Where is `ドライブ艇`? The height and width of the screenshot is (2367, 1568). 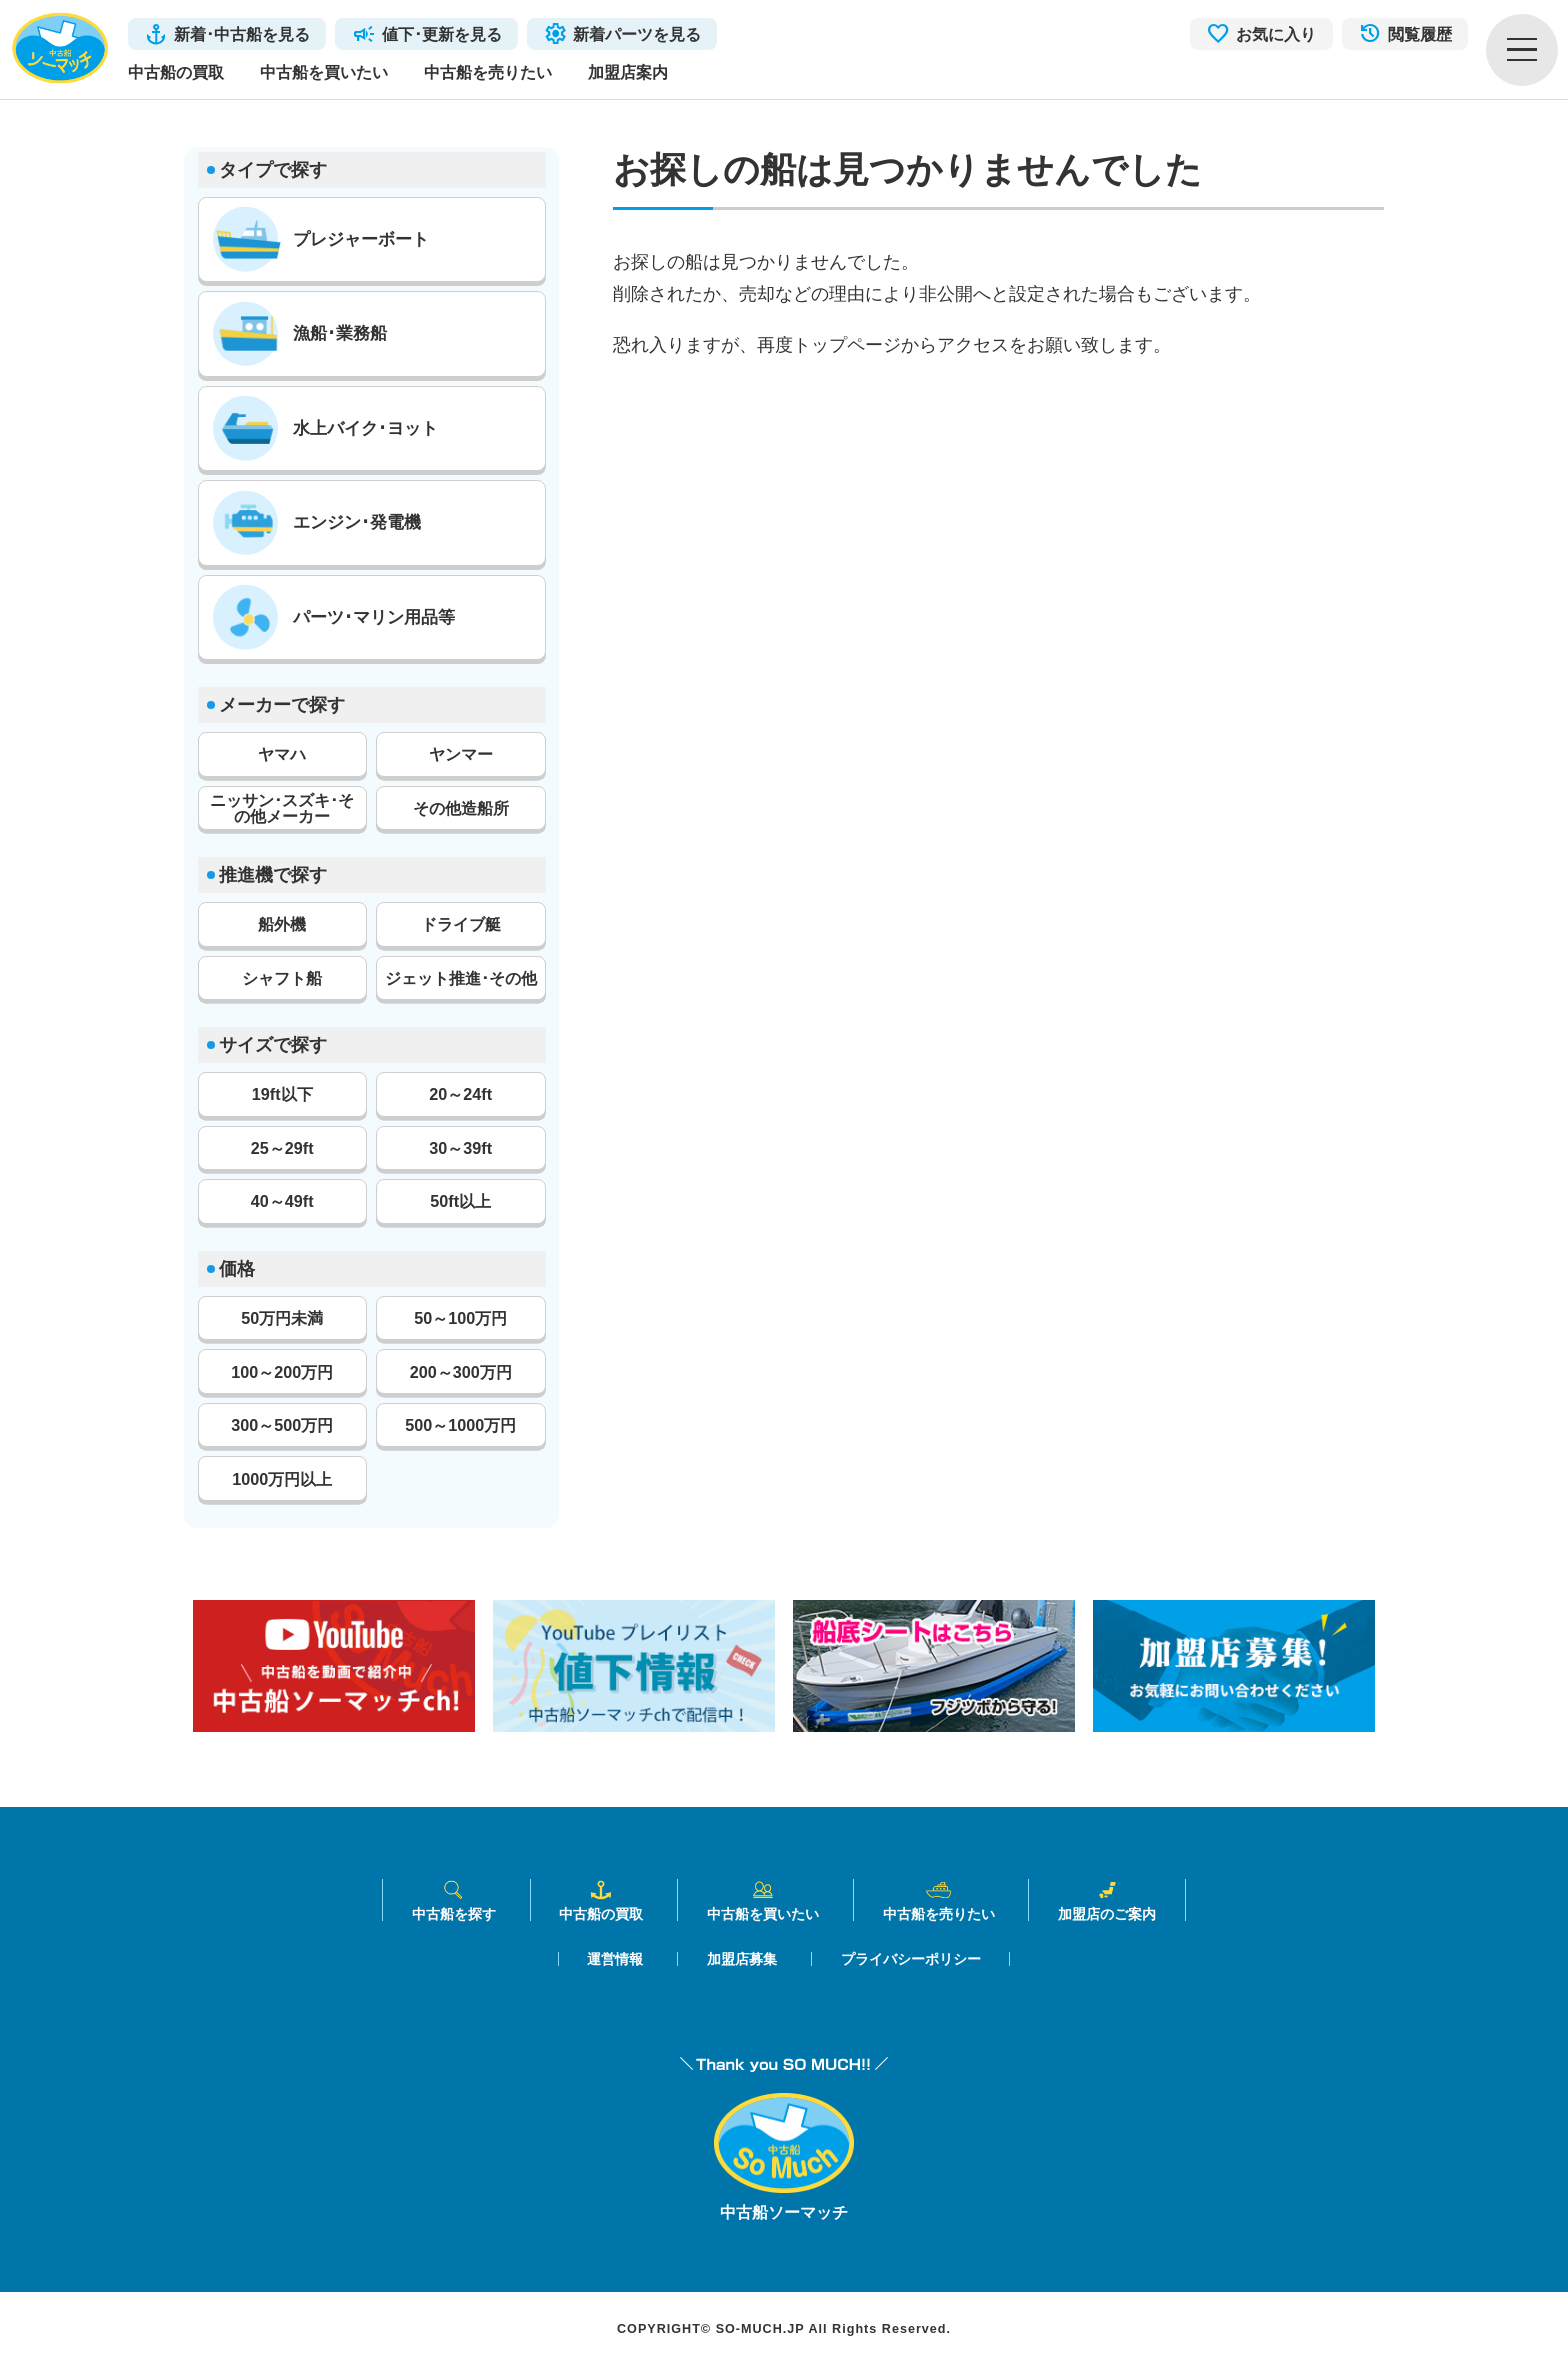
ドライブ艇 is located at coordinates (461, 924).